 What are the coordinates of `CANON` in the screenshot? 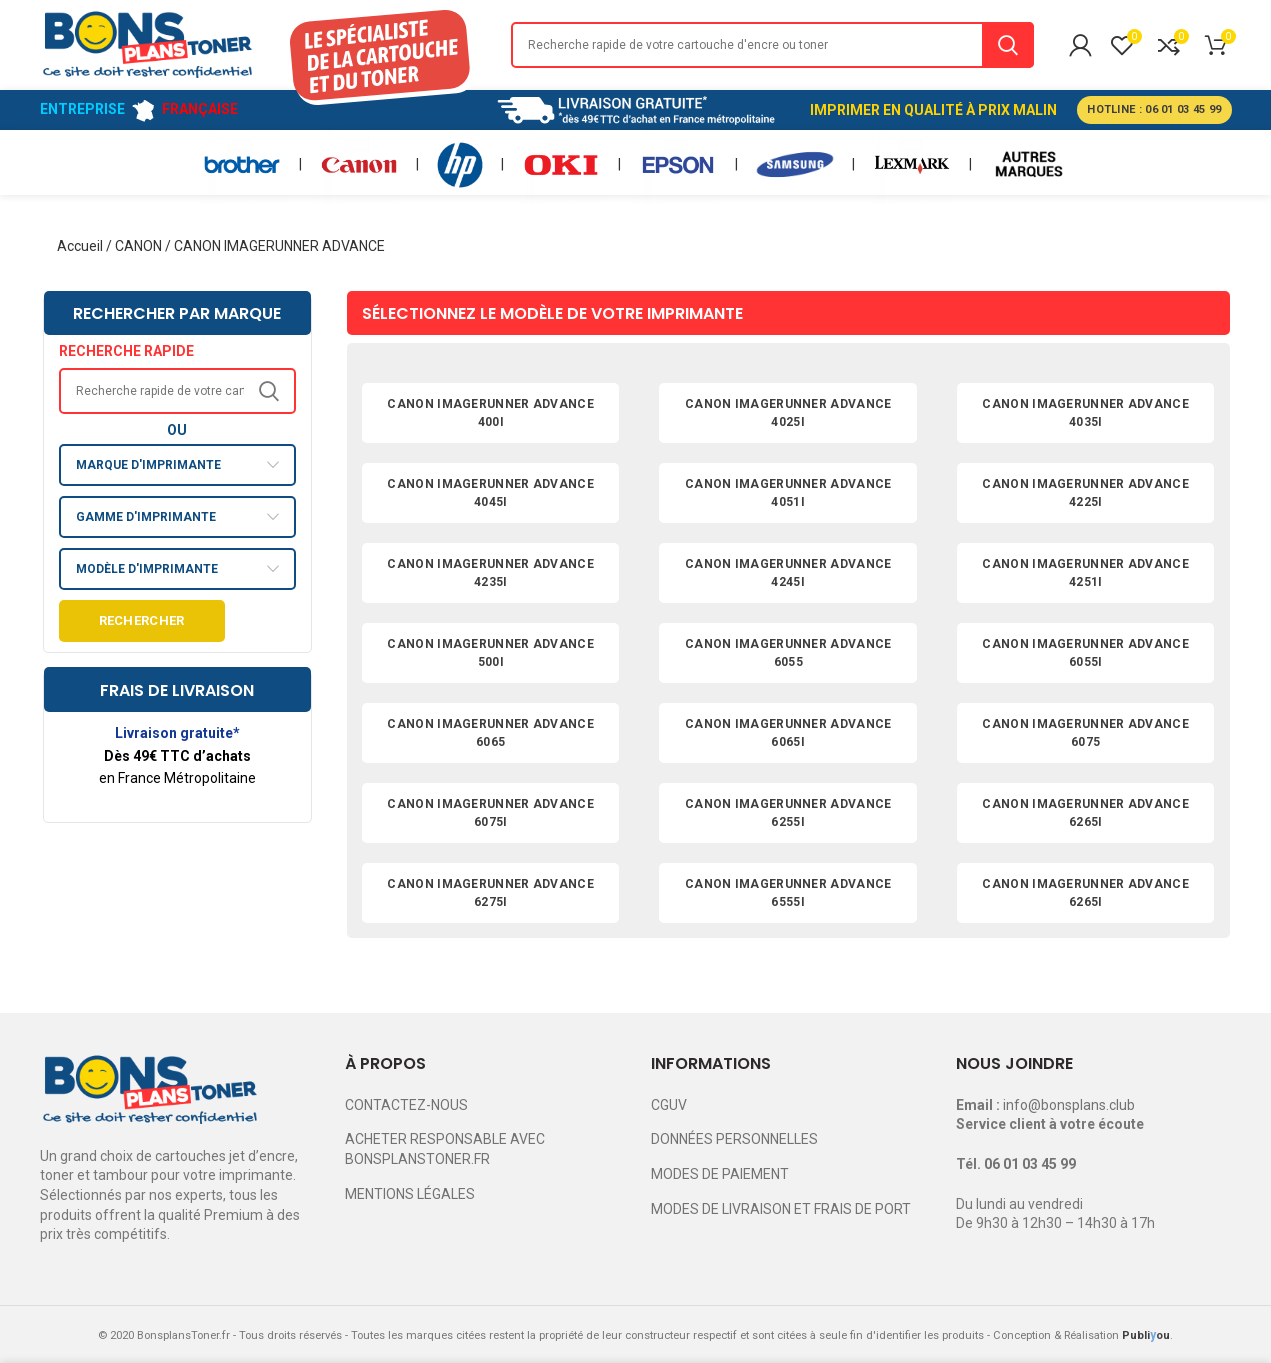 It's located at (138, 246).